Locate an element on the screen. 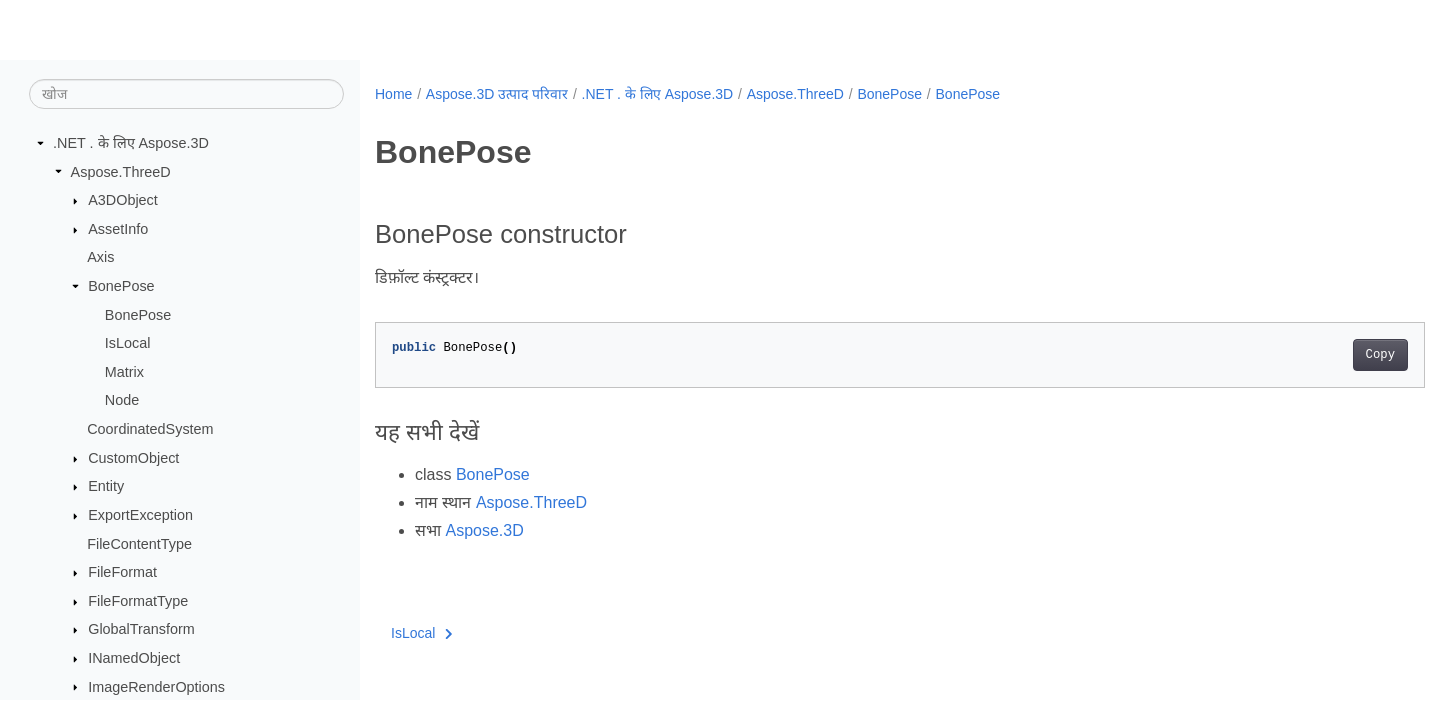  Matrix is located at coordinates (124, 372).